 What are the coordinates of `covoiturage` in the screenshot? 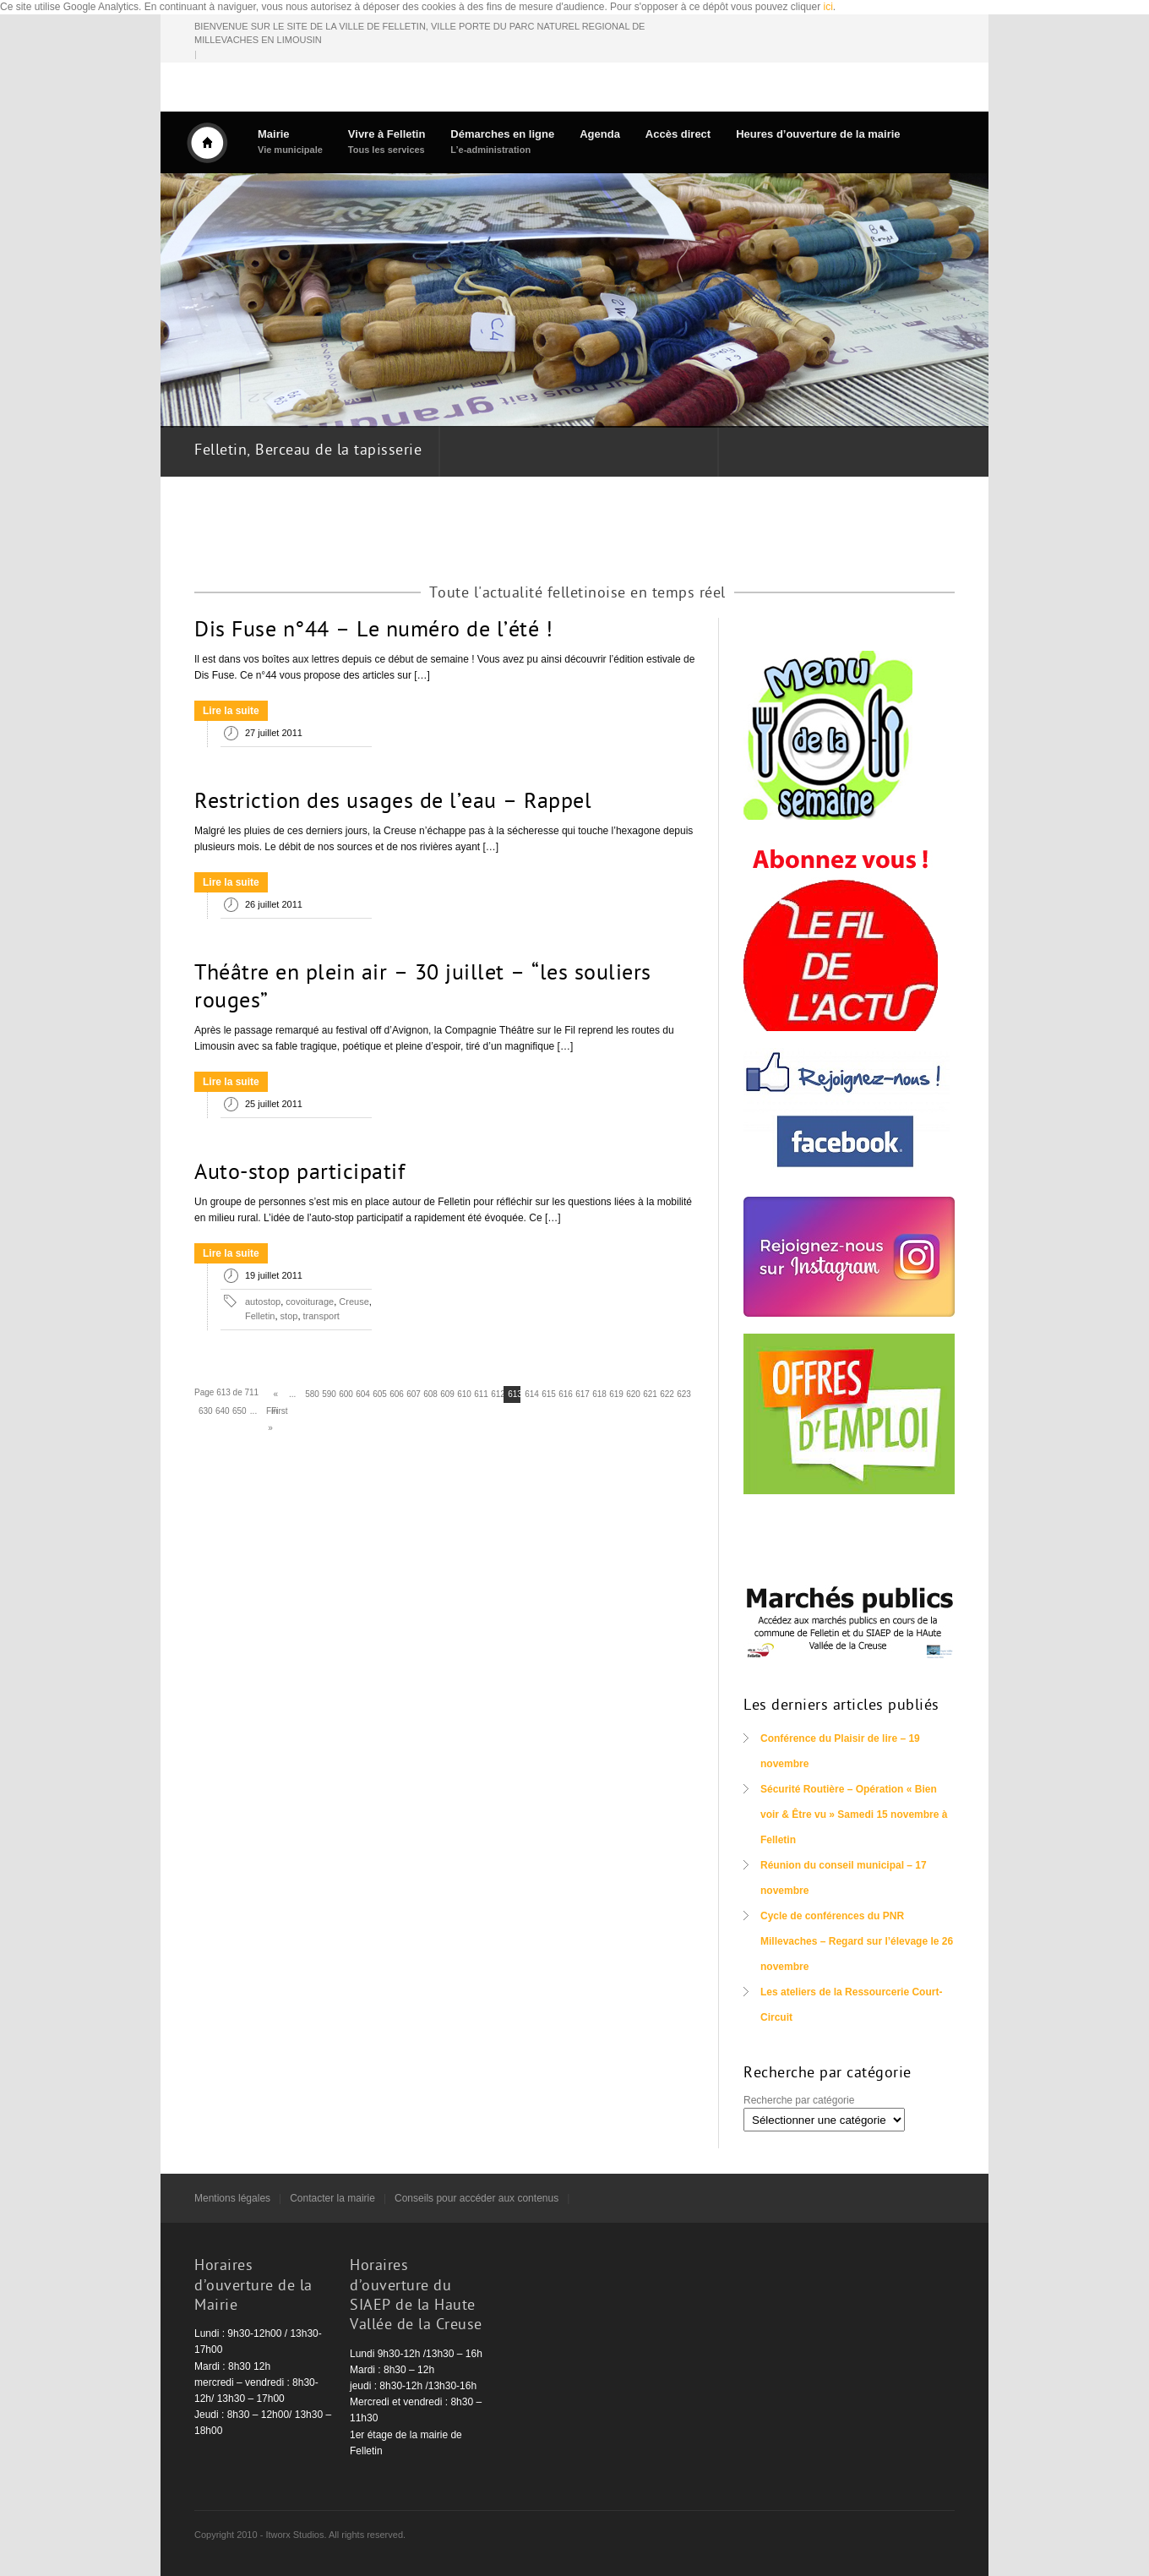 It's located at (310, 1301).